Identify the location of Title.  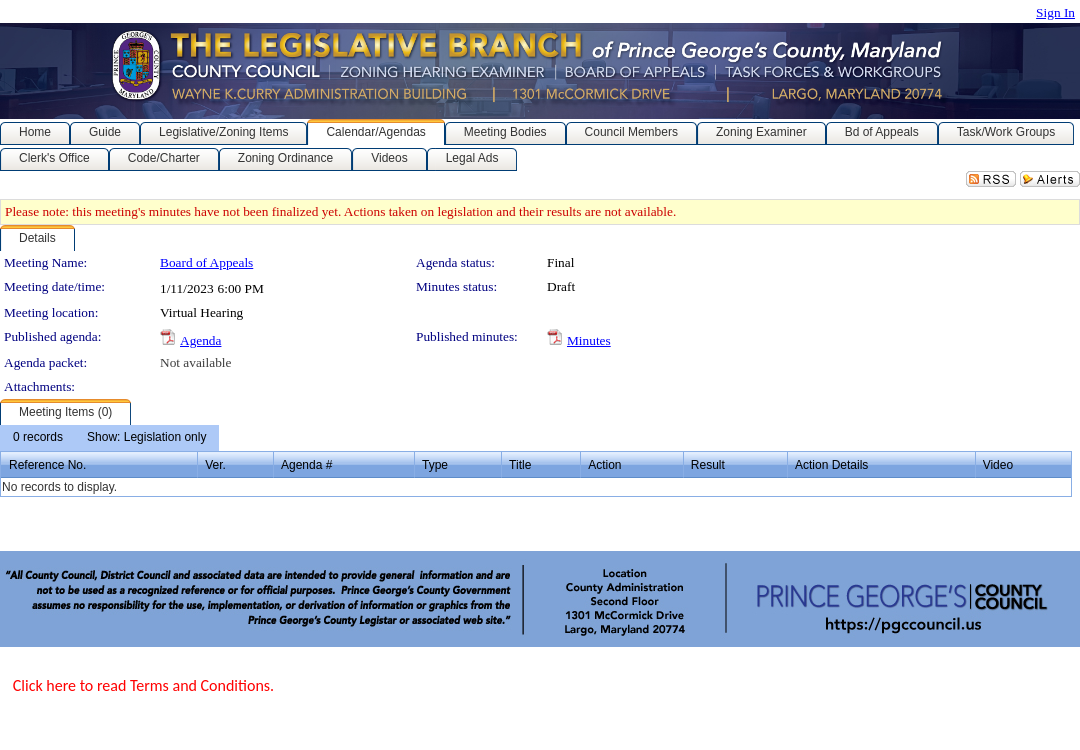
(520, 465).